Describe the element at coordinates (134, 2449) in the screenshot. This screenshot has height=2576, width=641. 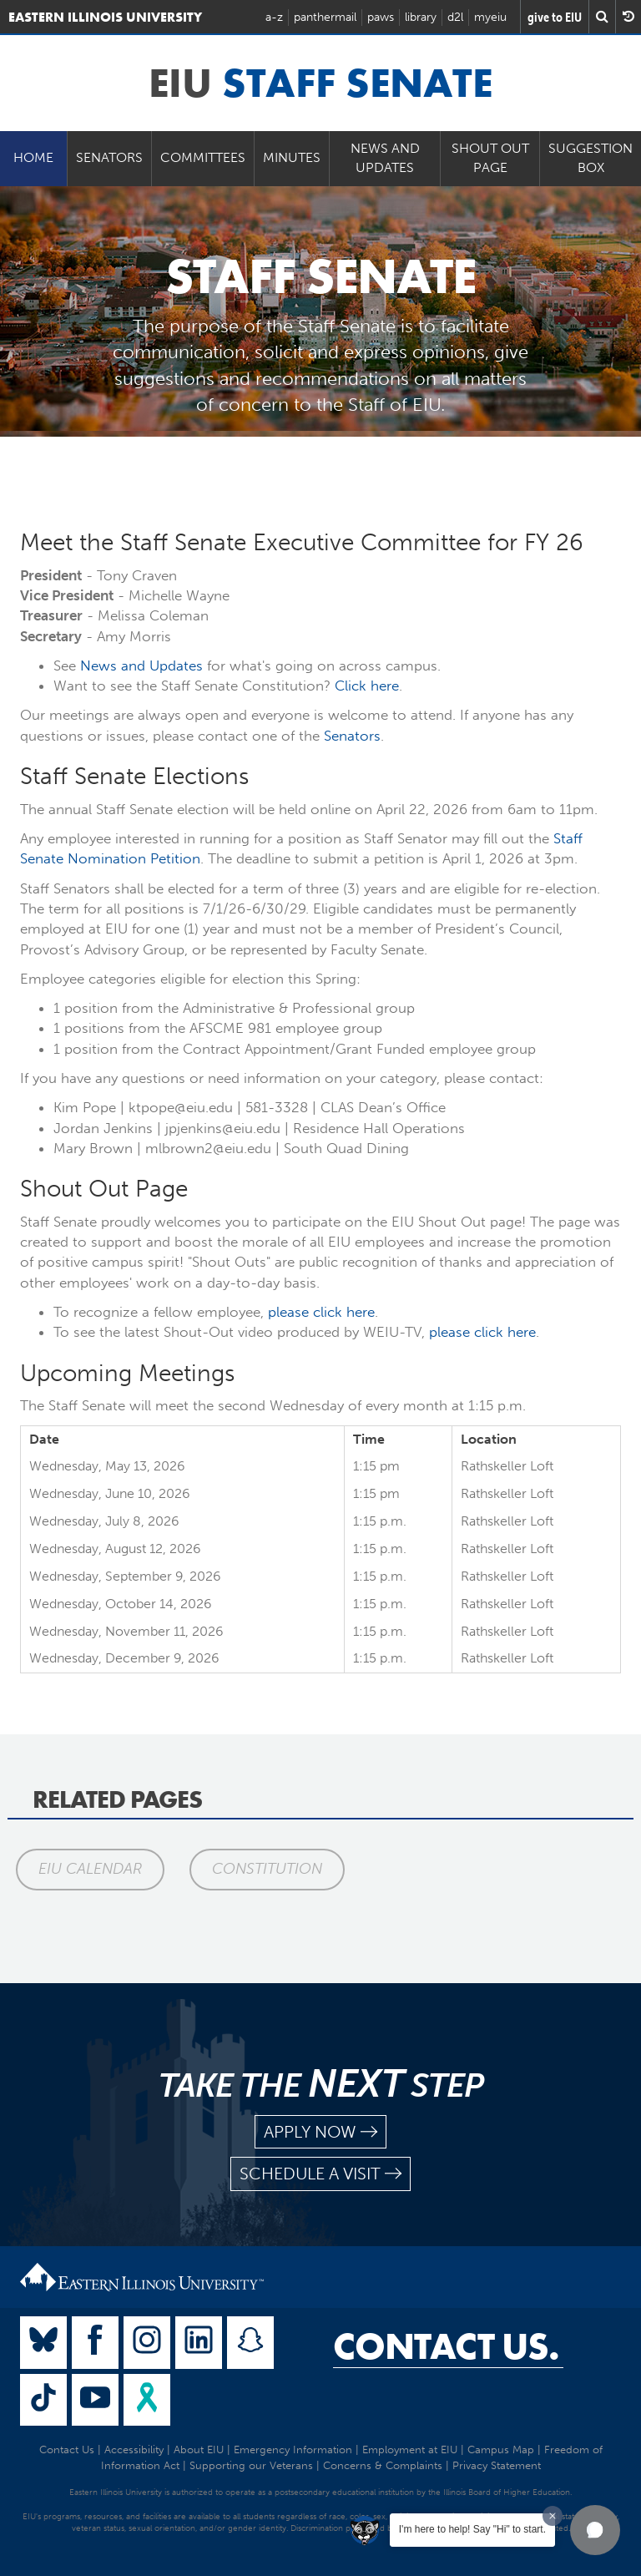
I see `Accessibility` at that location.